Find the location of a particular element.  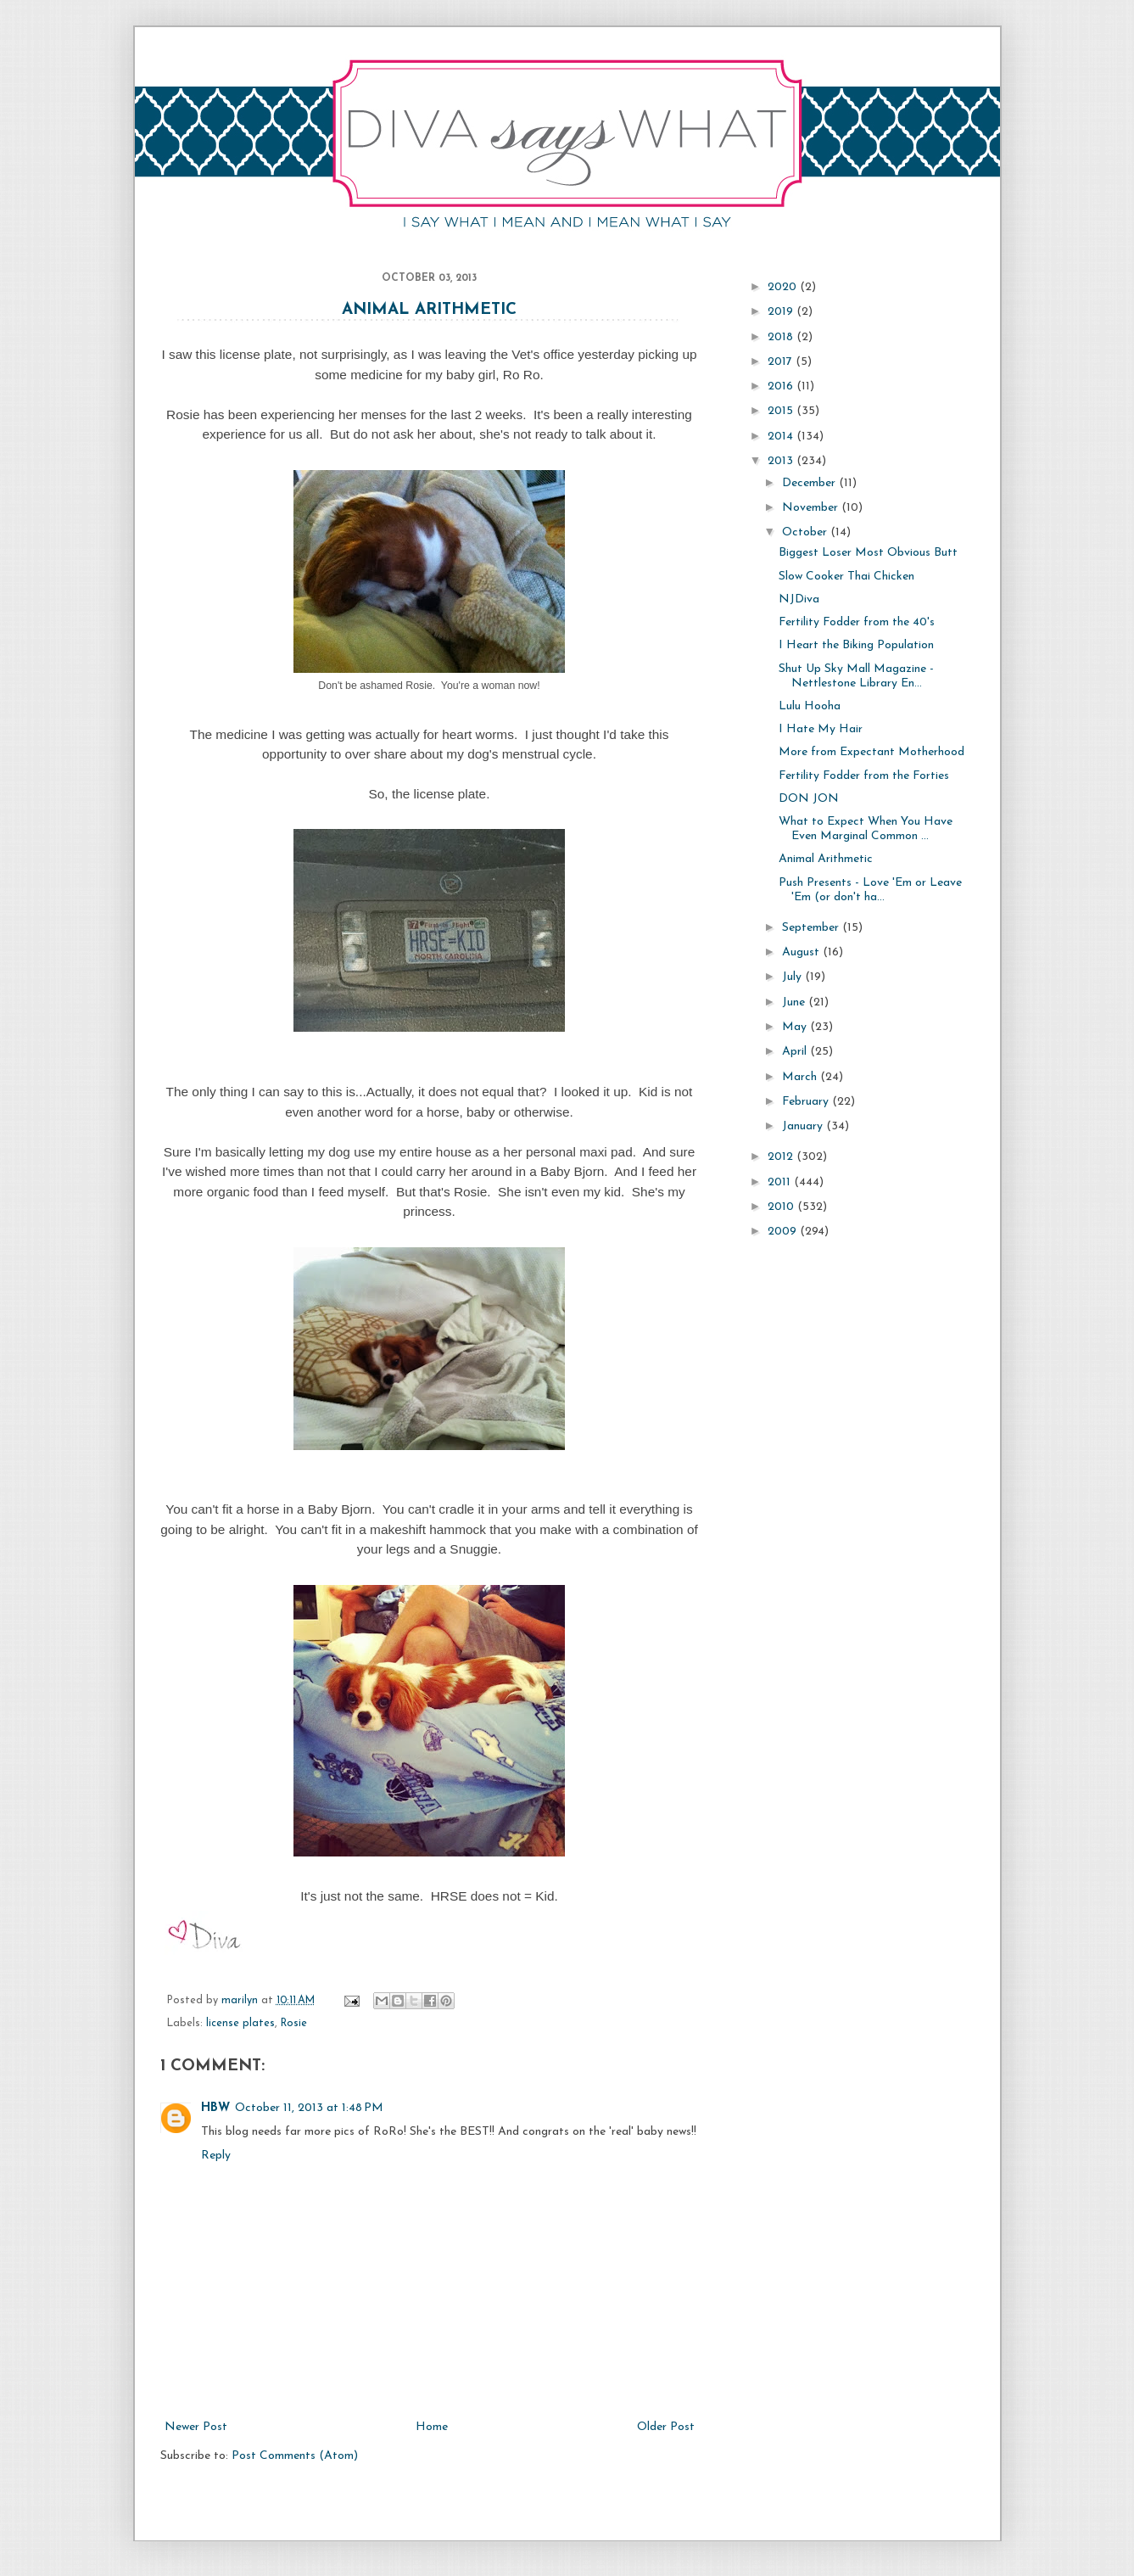

Shut Up Sky Mall Magazine - Nettlestone Library En... is located at coordinates (856, 676).